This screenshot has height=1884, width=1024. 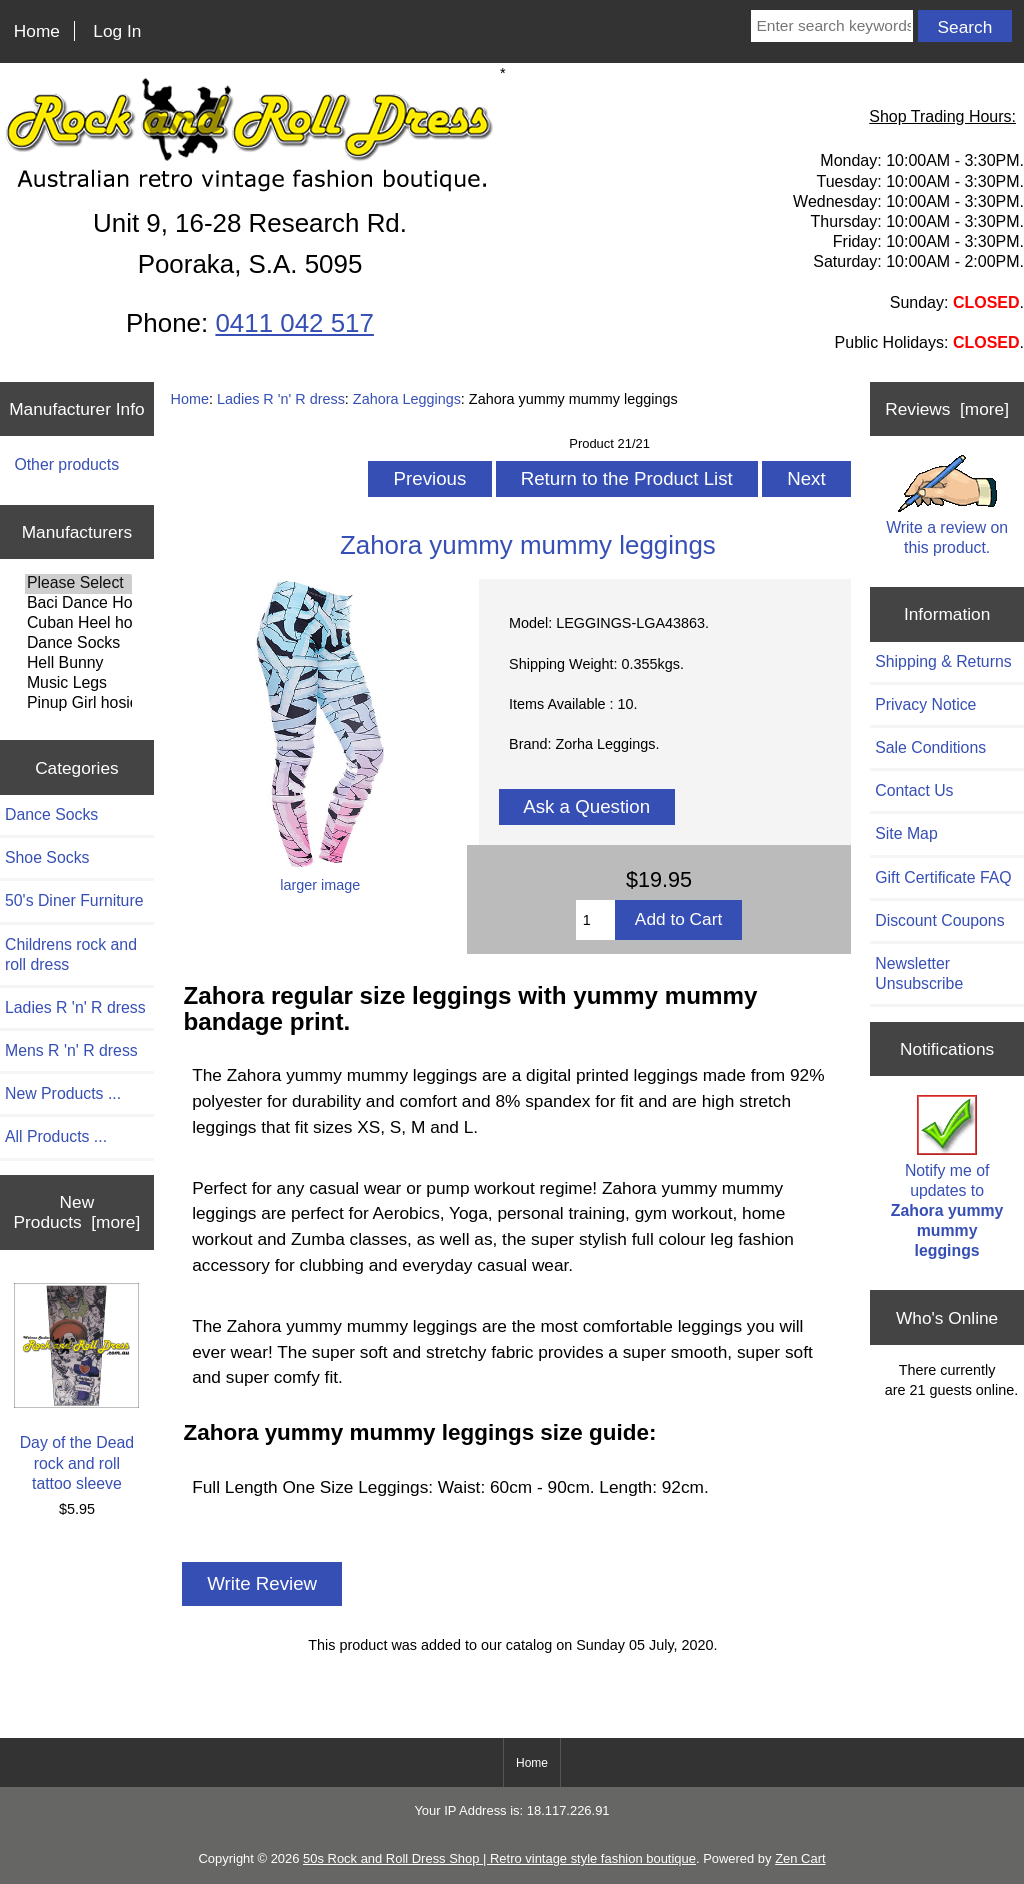 I want to click on Other products, so click(x=66, y=464).